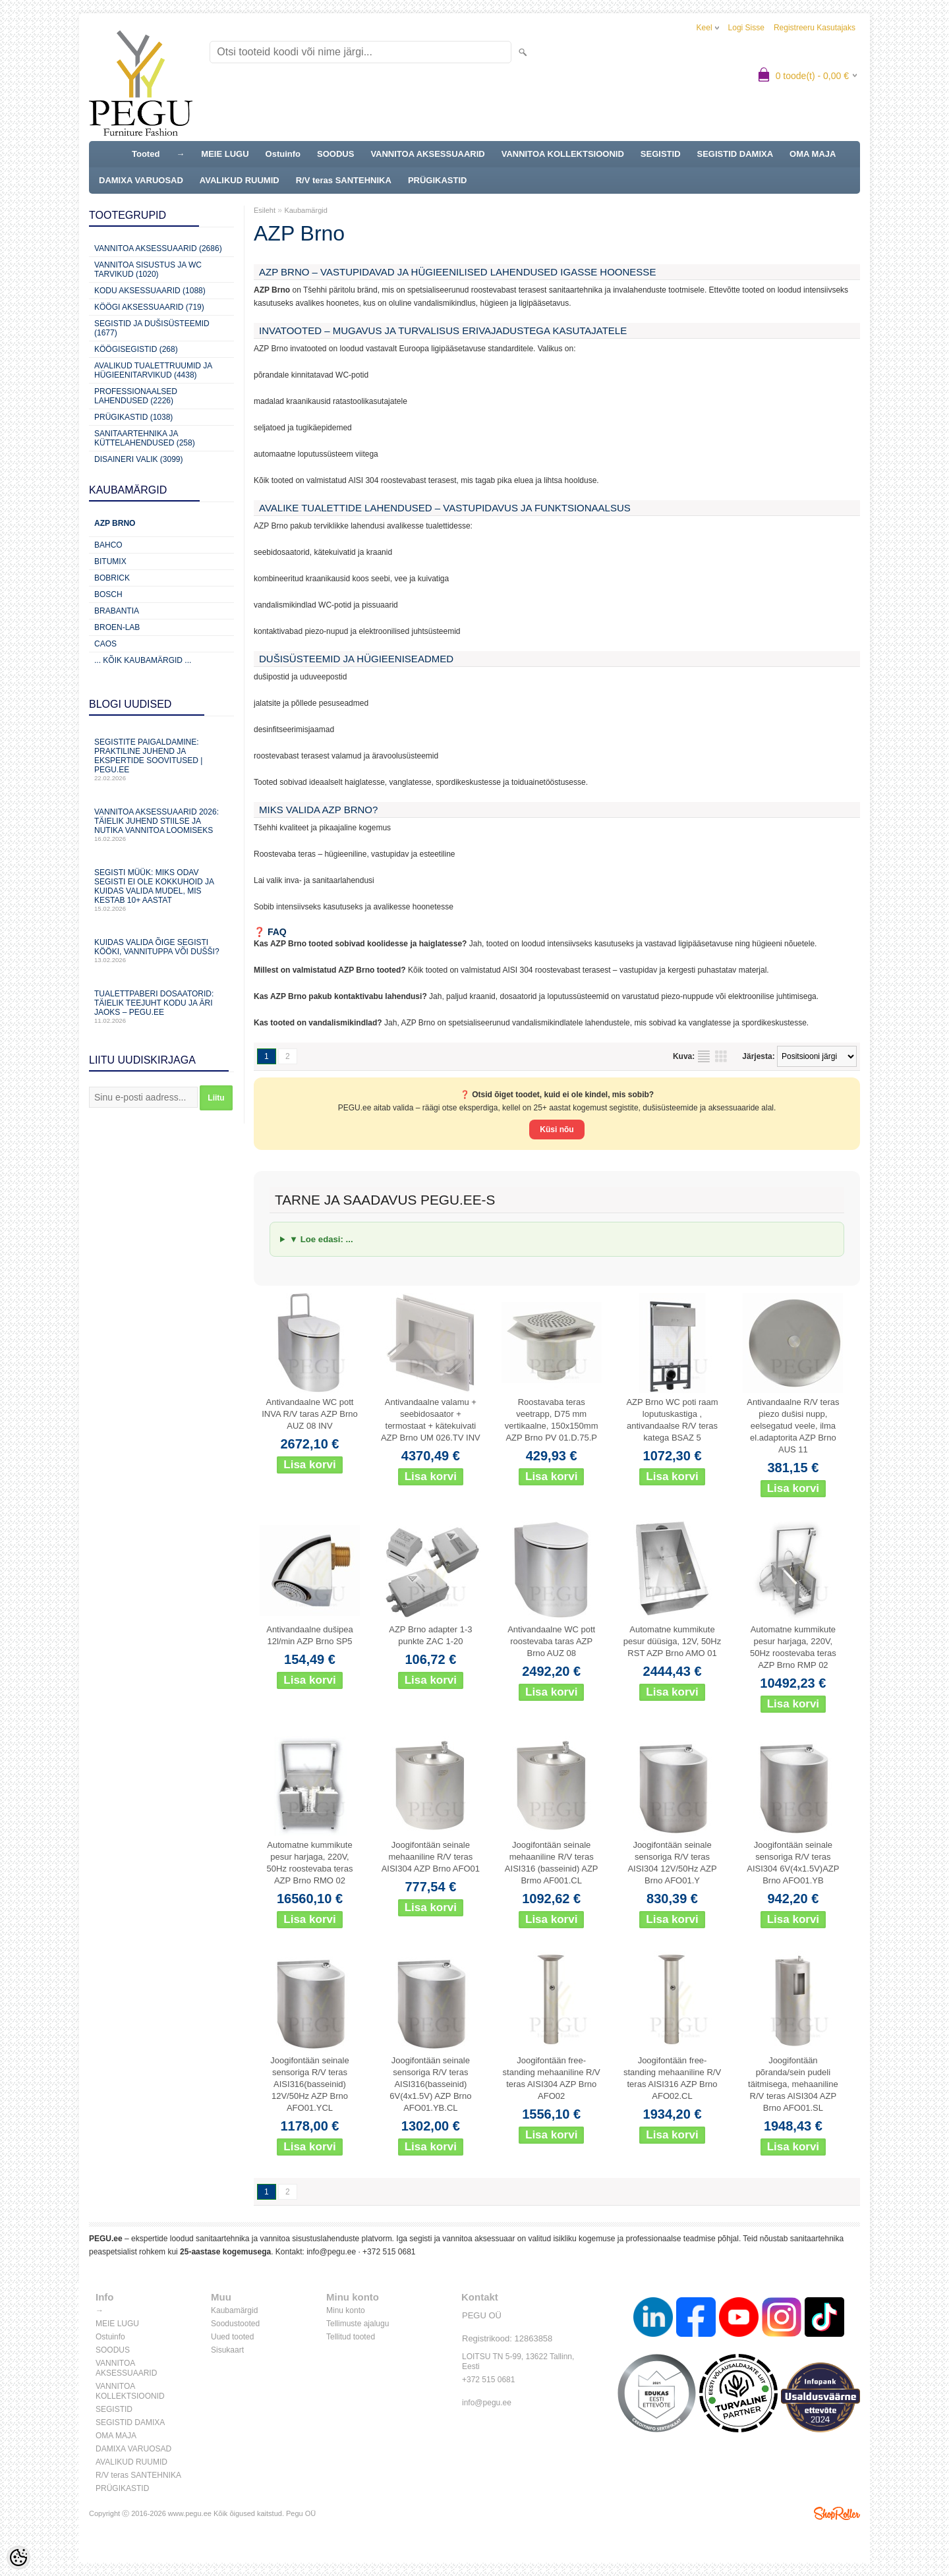 This screenshot has width=949, height=2576. I want to click on Joogifontään seinale sensoriga R/V teras AISI304 12V/50Hz AZP Brno AFO01.Y, so click(671, 1862).